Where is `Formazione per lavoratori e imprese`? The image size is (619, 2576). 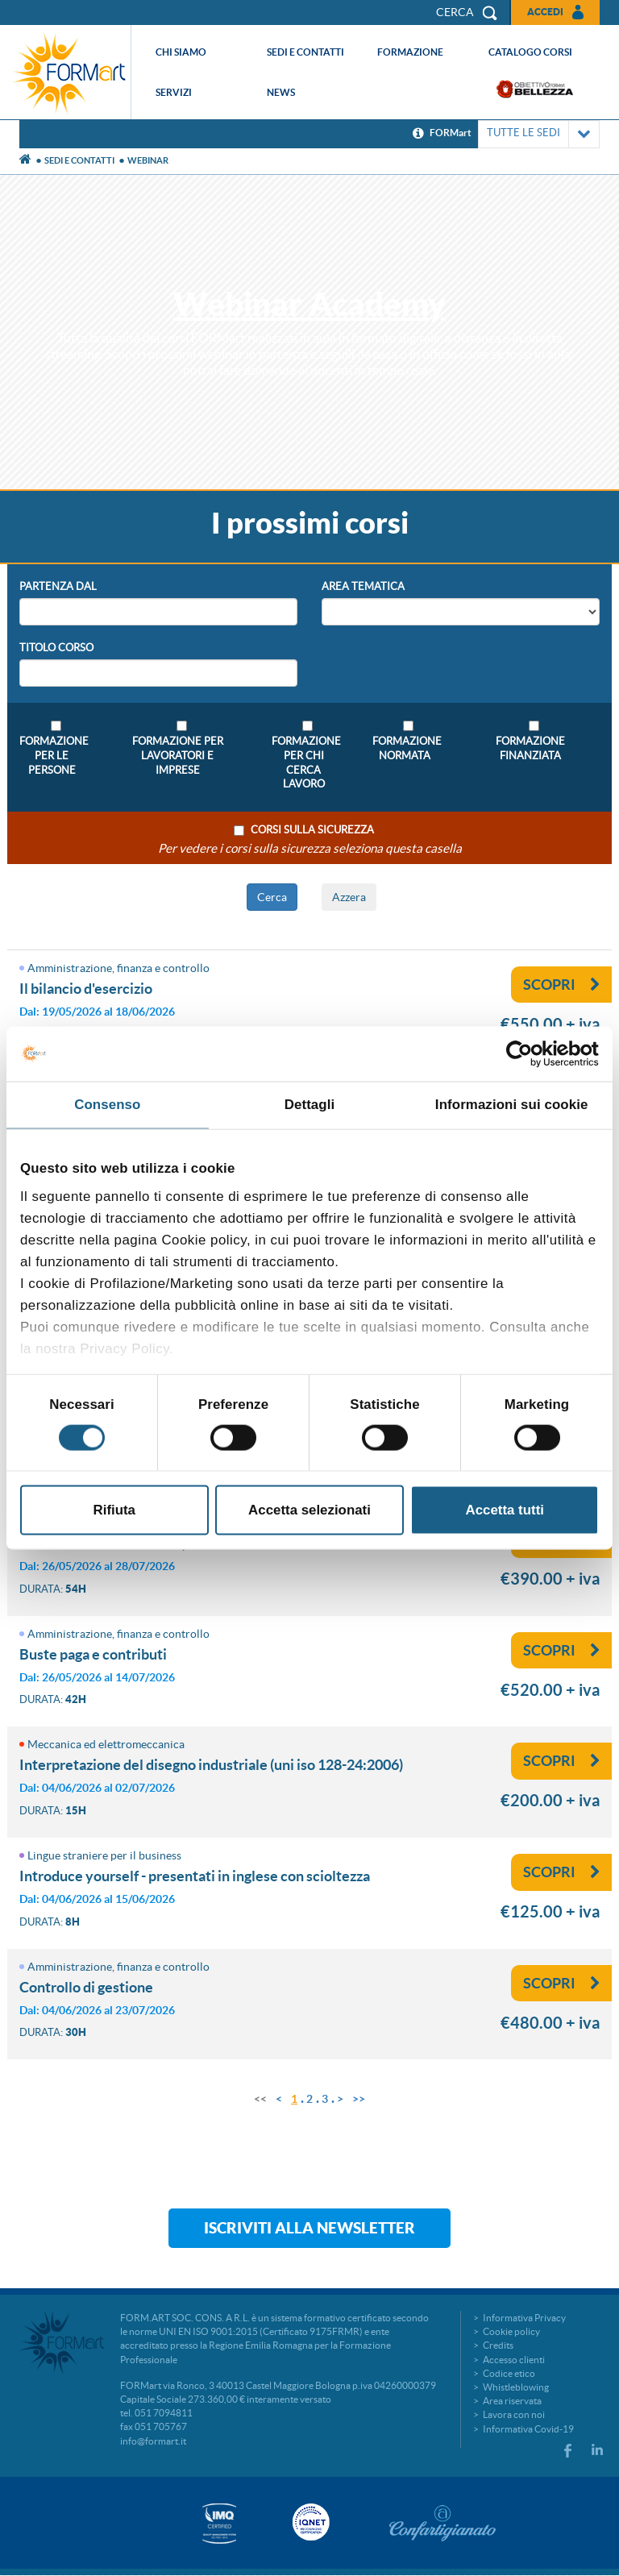 Formazione per lavoratori e imprese is located at coordinates (177, 755).